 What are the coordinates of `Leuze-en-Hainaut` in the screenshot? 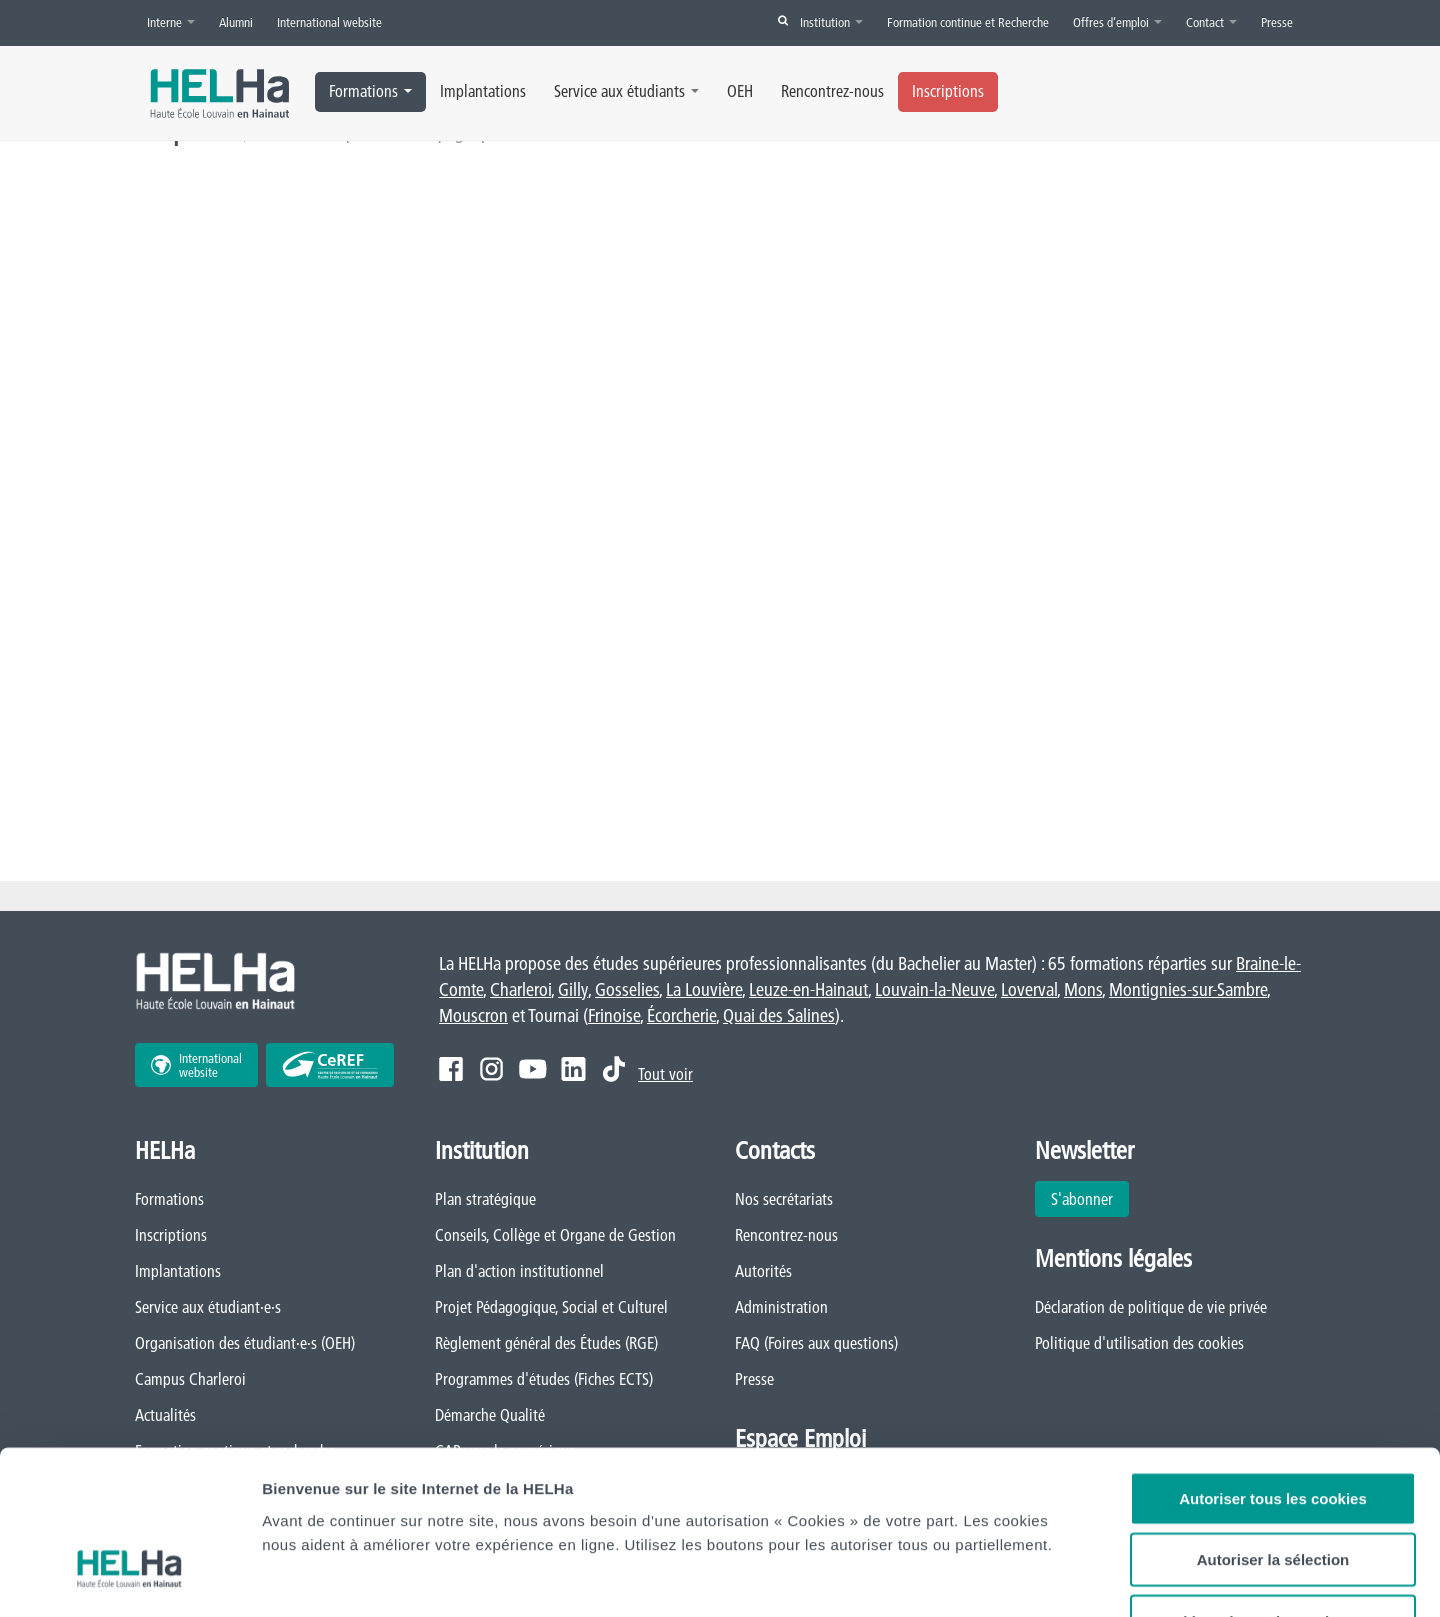 It's located at (808, 989).